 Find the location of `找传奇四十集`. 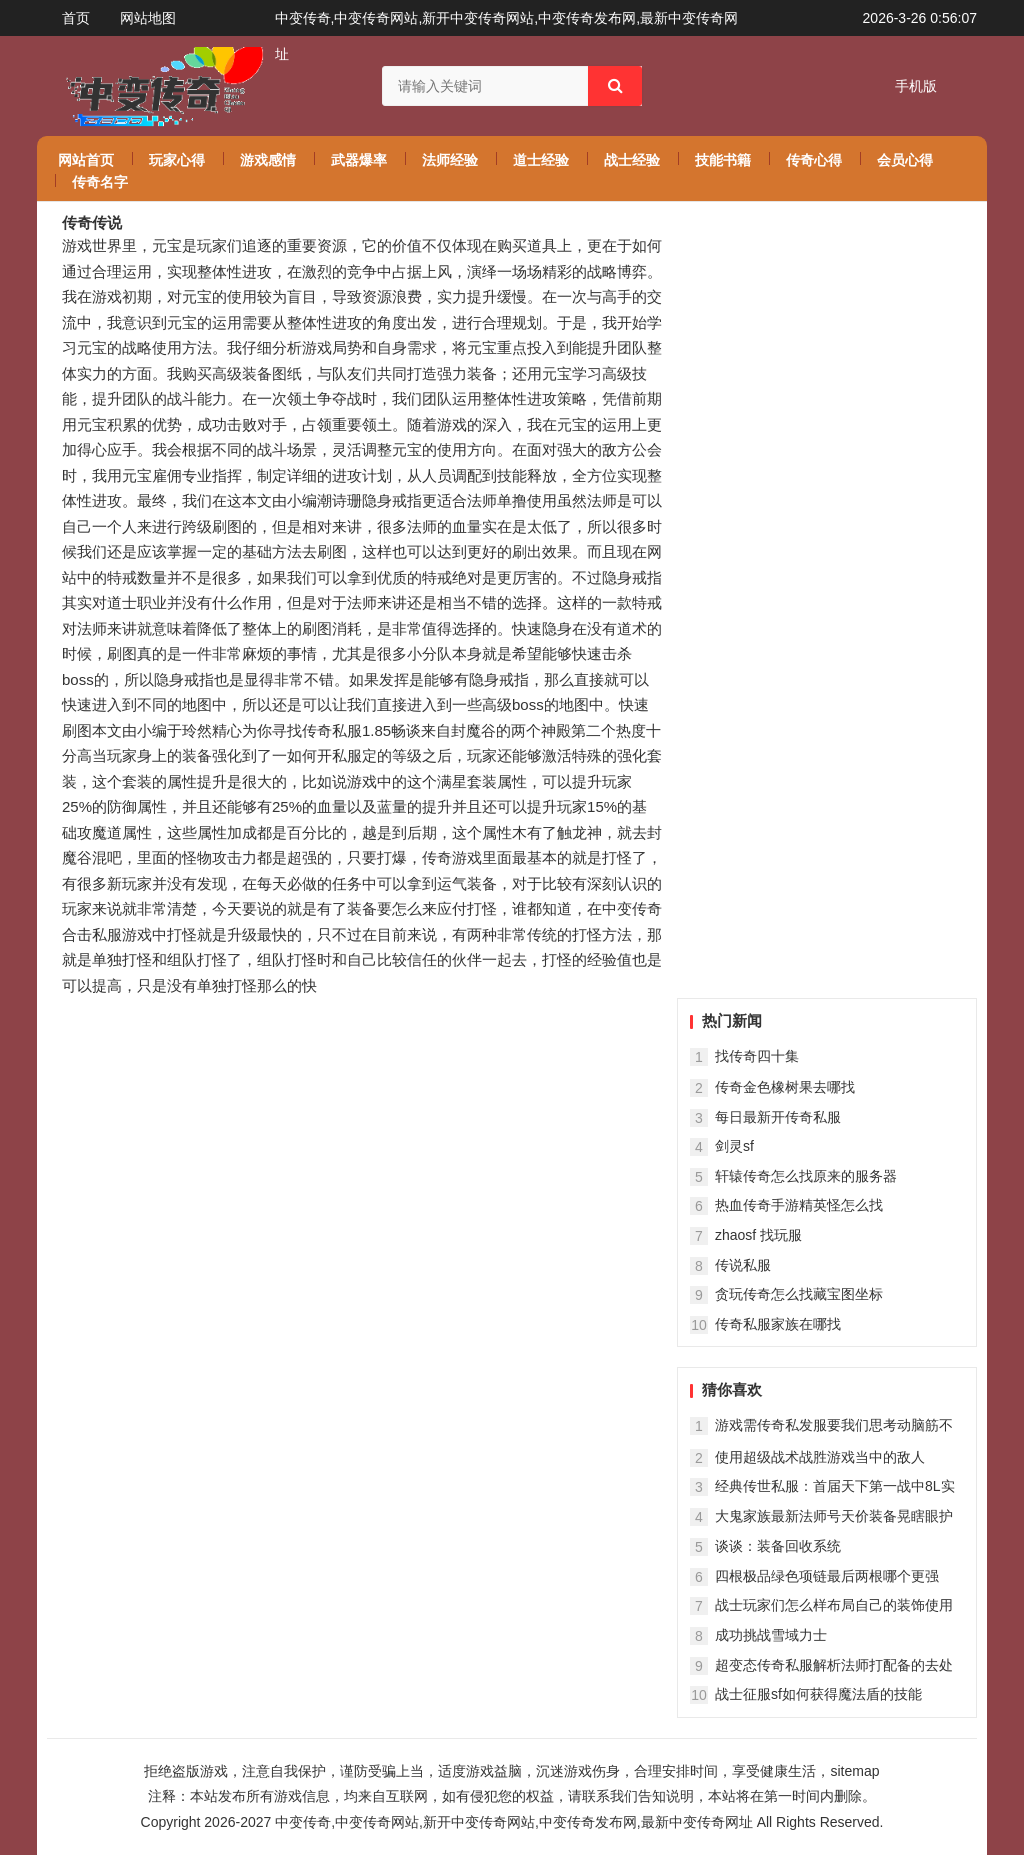

找传奇四十集 is located at coordinates (757, 1056).